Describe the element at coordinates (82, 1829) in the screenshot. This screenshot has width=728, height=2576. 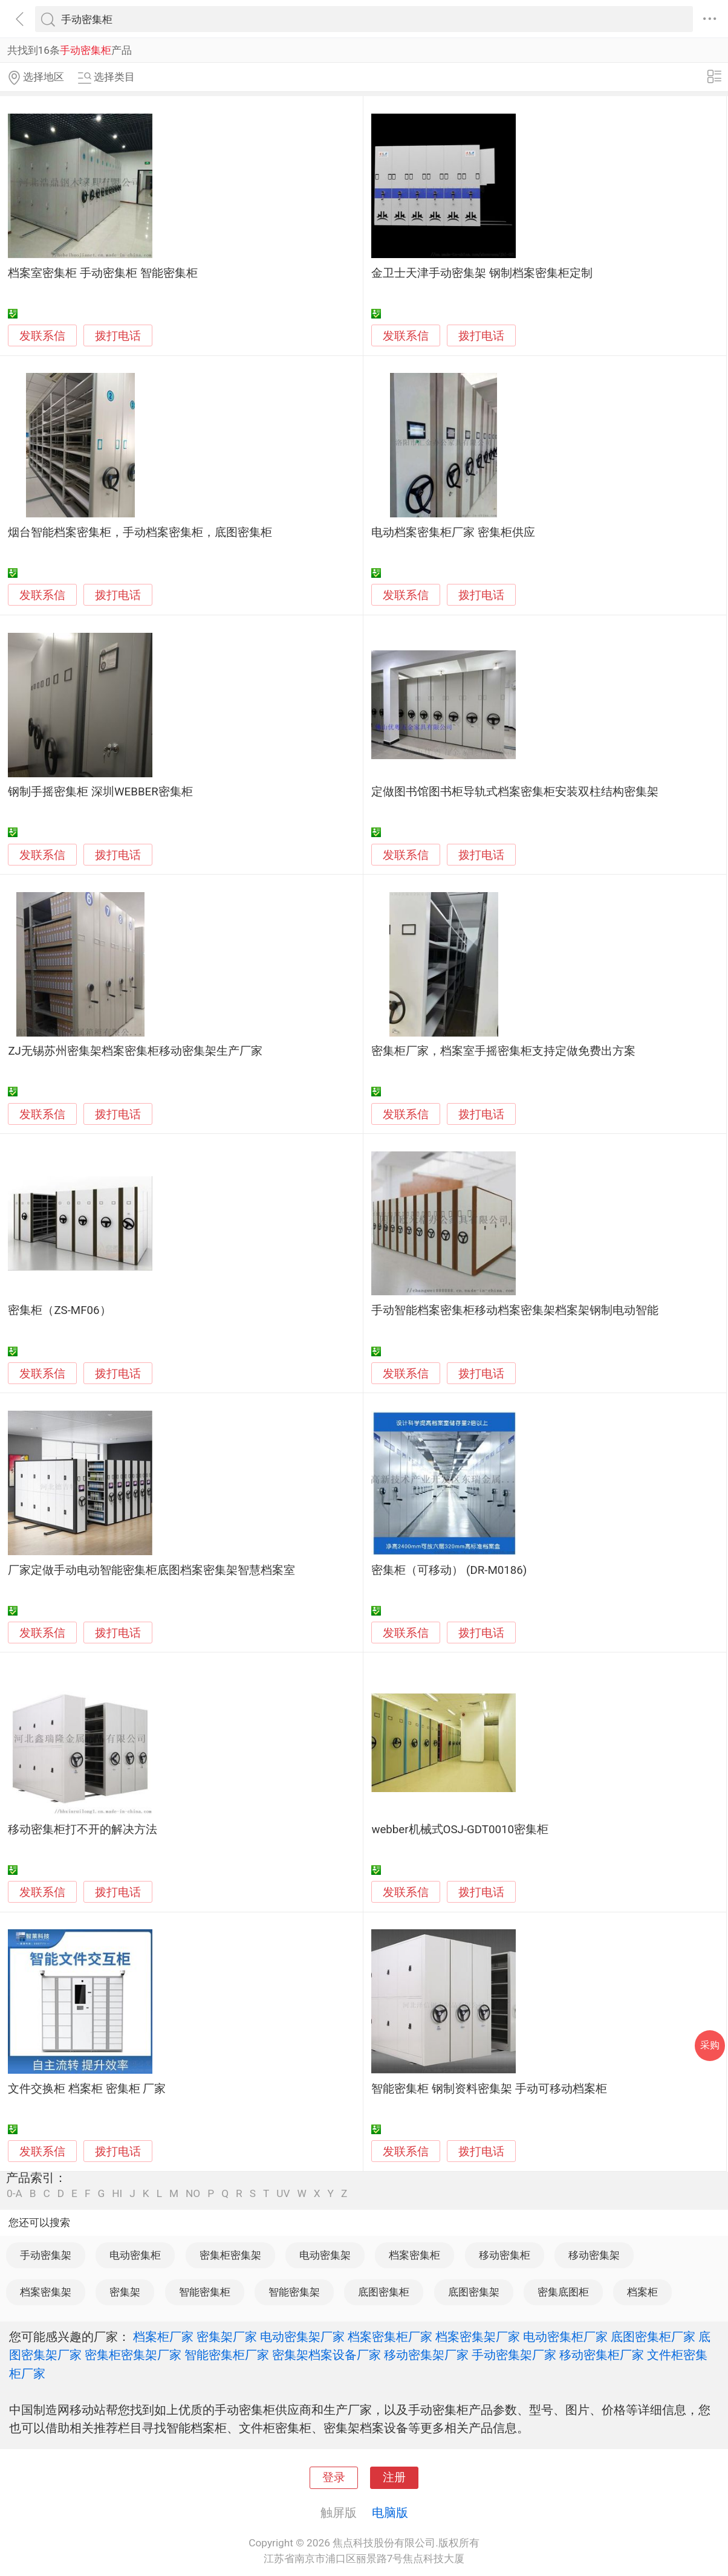
I see `移动密集柜打不开的解决方法` at that location.